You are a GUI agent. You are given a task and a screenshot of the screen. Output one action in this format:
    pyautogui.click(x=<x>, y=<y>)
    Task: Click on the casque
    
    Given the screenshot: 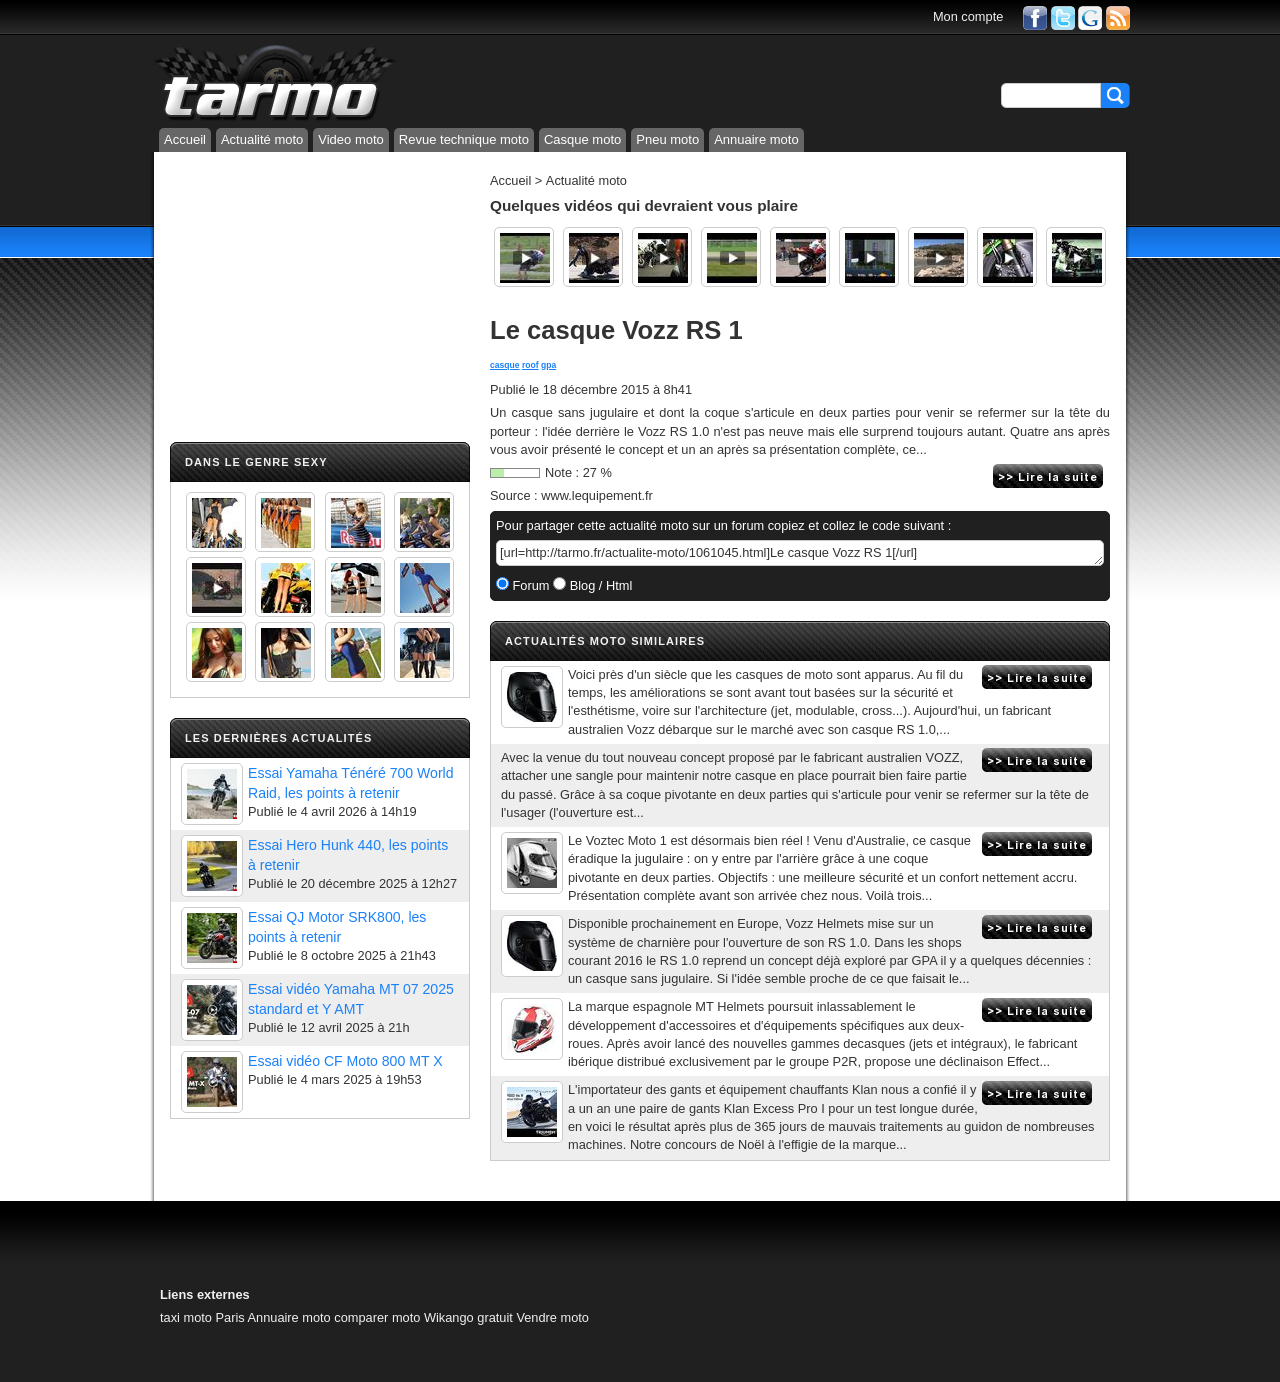 What is the action you would take?
    pyautogui.click(x=505, y=365)
    